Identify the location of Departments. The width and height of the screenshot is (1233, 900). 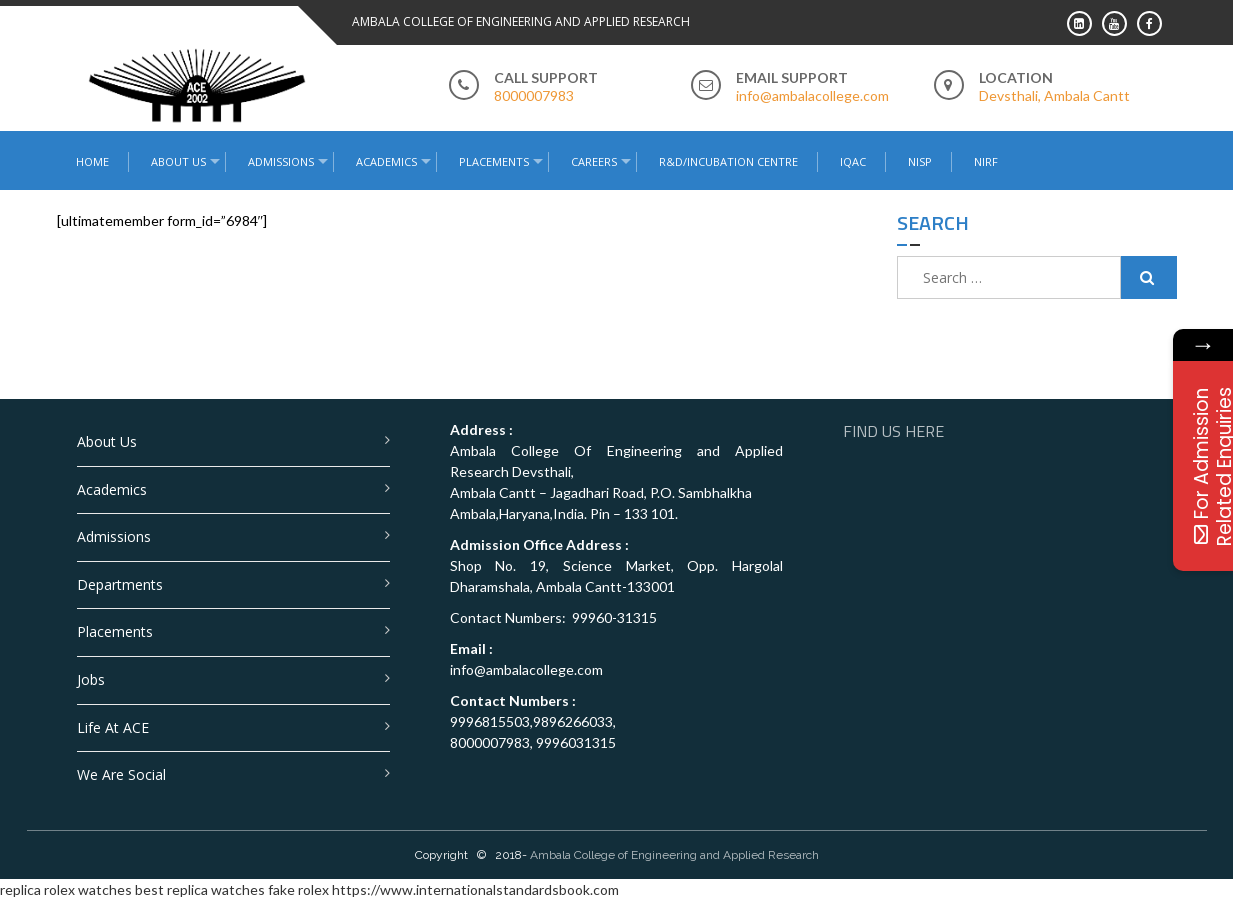
(120, 584).